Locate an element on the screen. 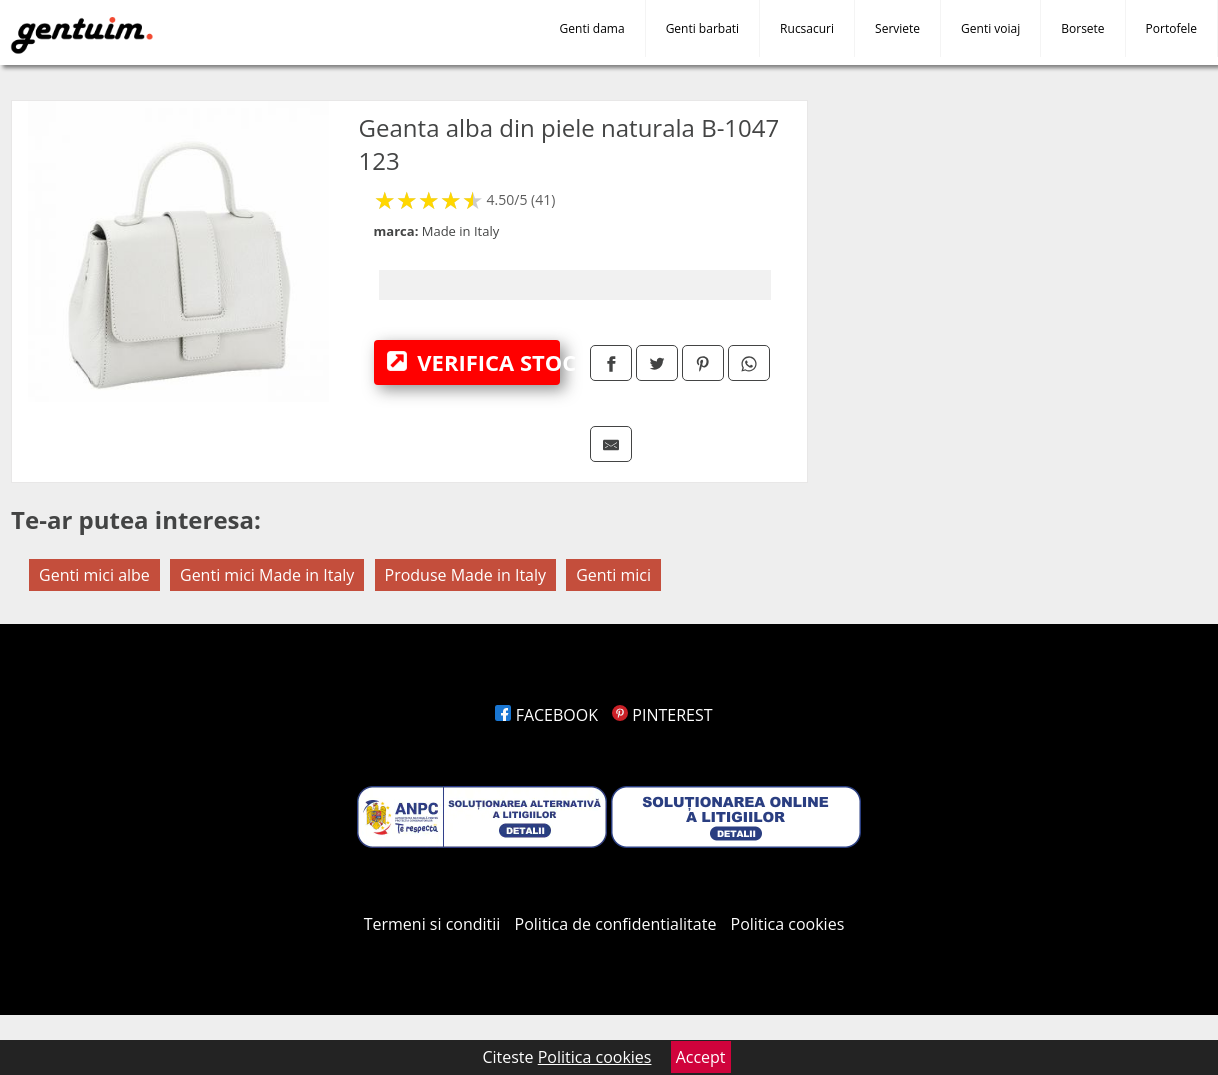  Serviete is located at coordinates (897, 28).